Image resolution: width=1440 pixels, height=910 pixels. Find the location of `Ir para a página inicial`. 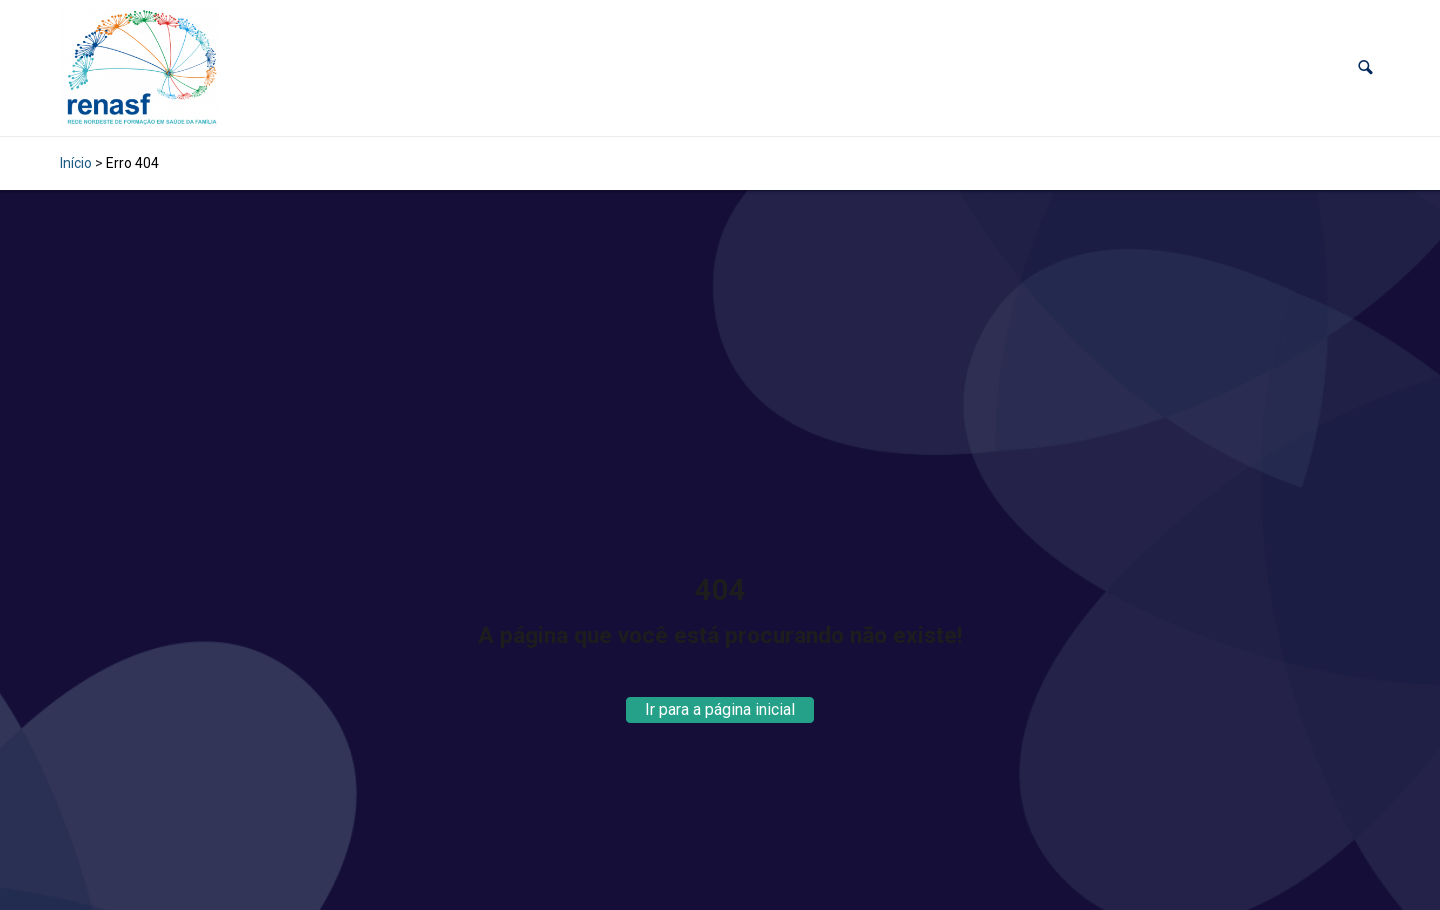

Ir para a página inicial is located at coordinates (720, 709).